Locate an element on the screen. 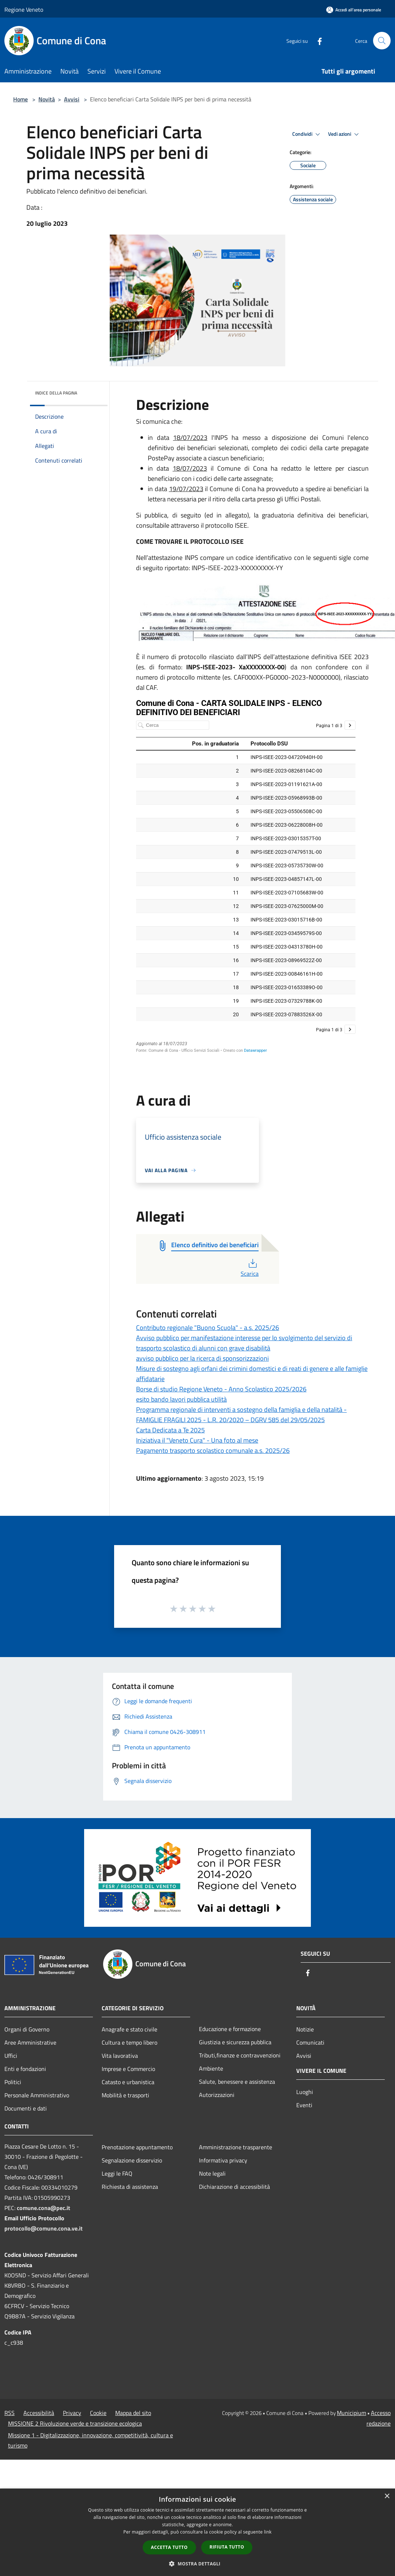 This screenshot has height=2576, width=395. Comunicati is located at coordinates (310, 2042).